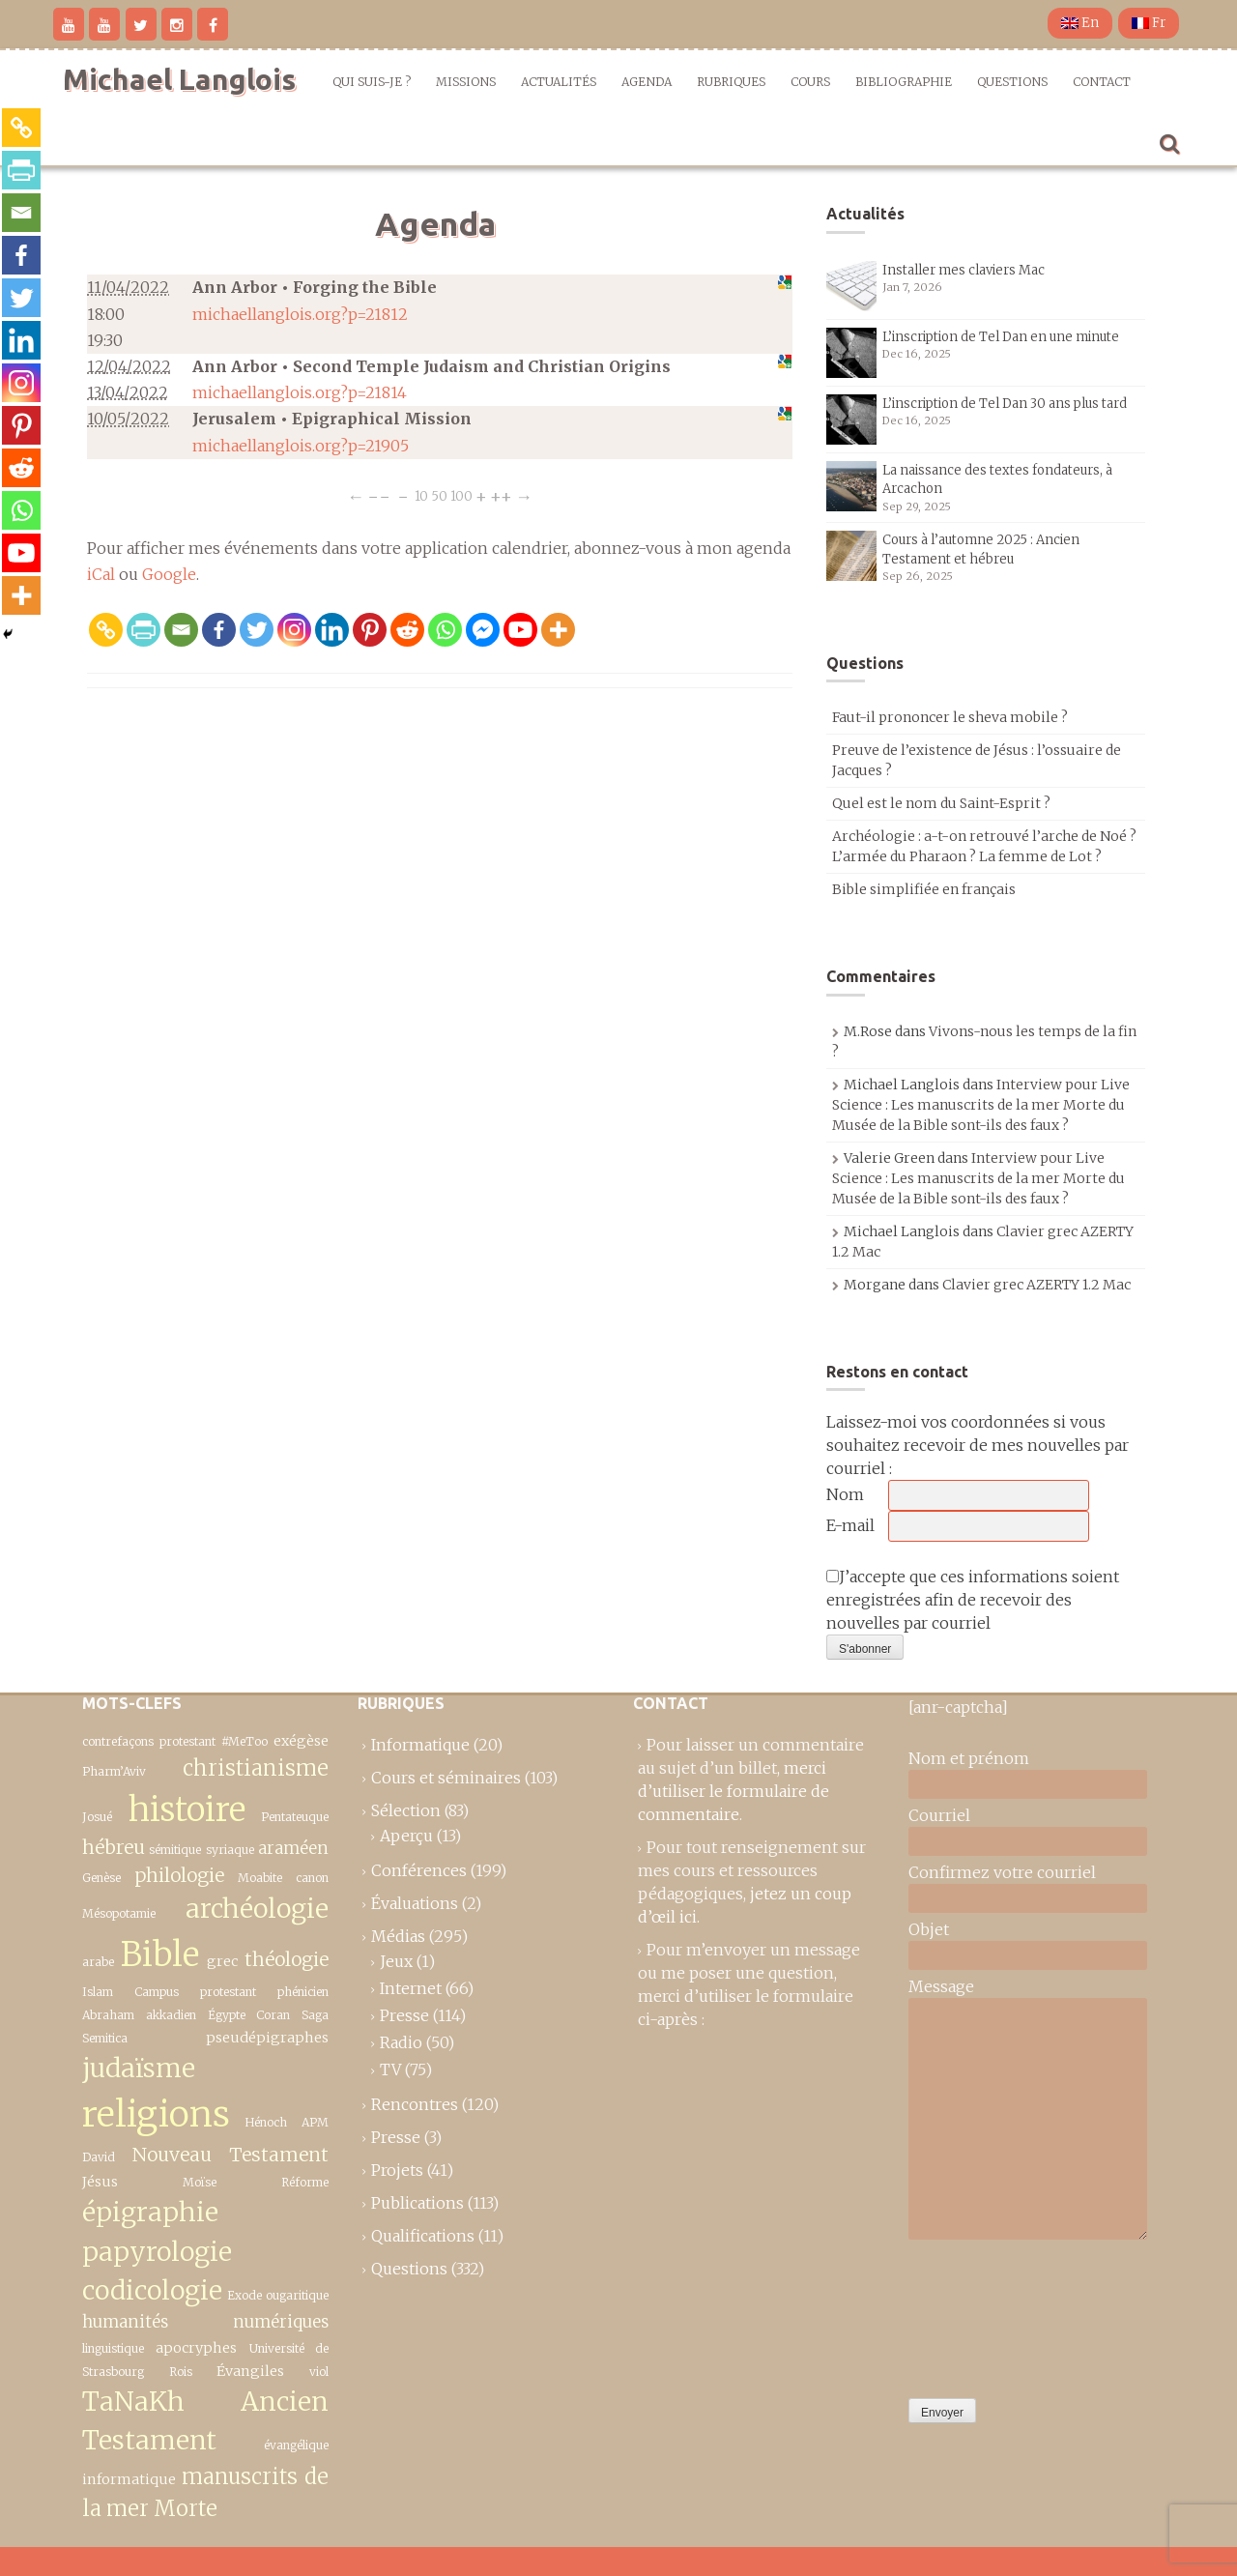  I want to click on Réforme, so click(305, 2182).